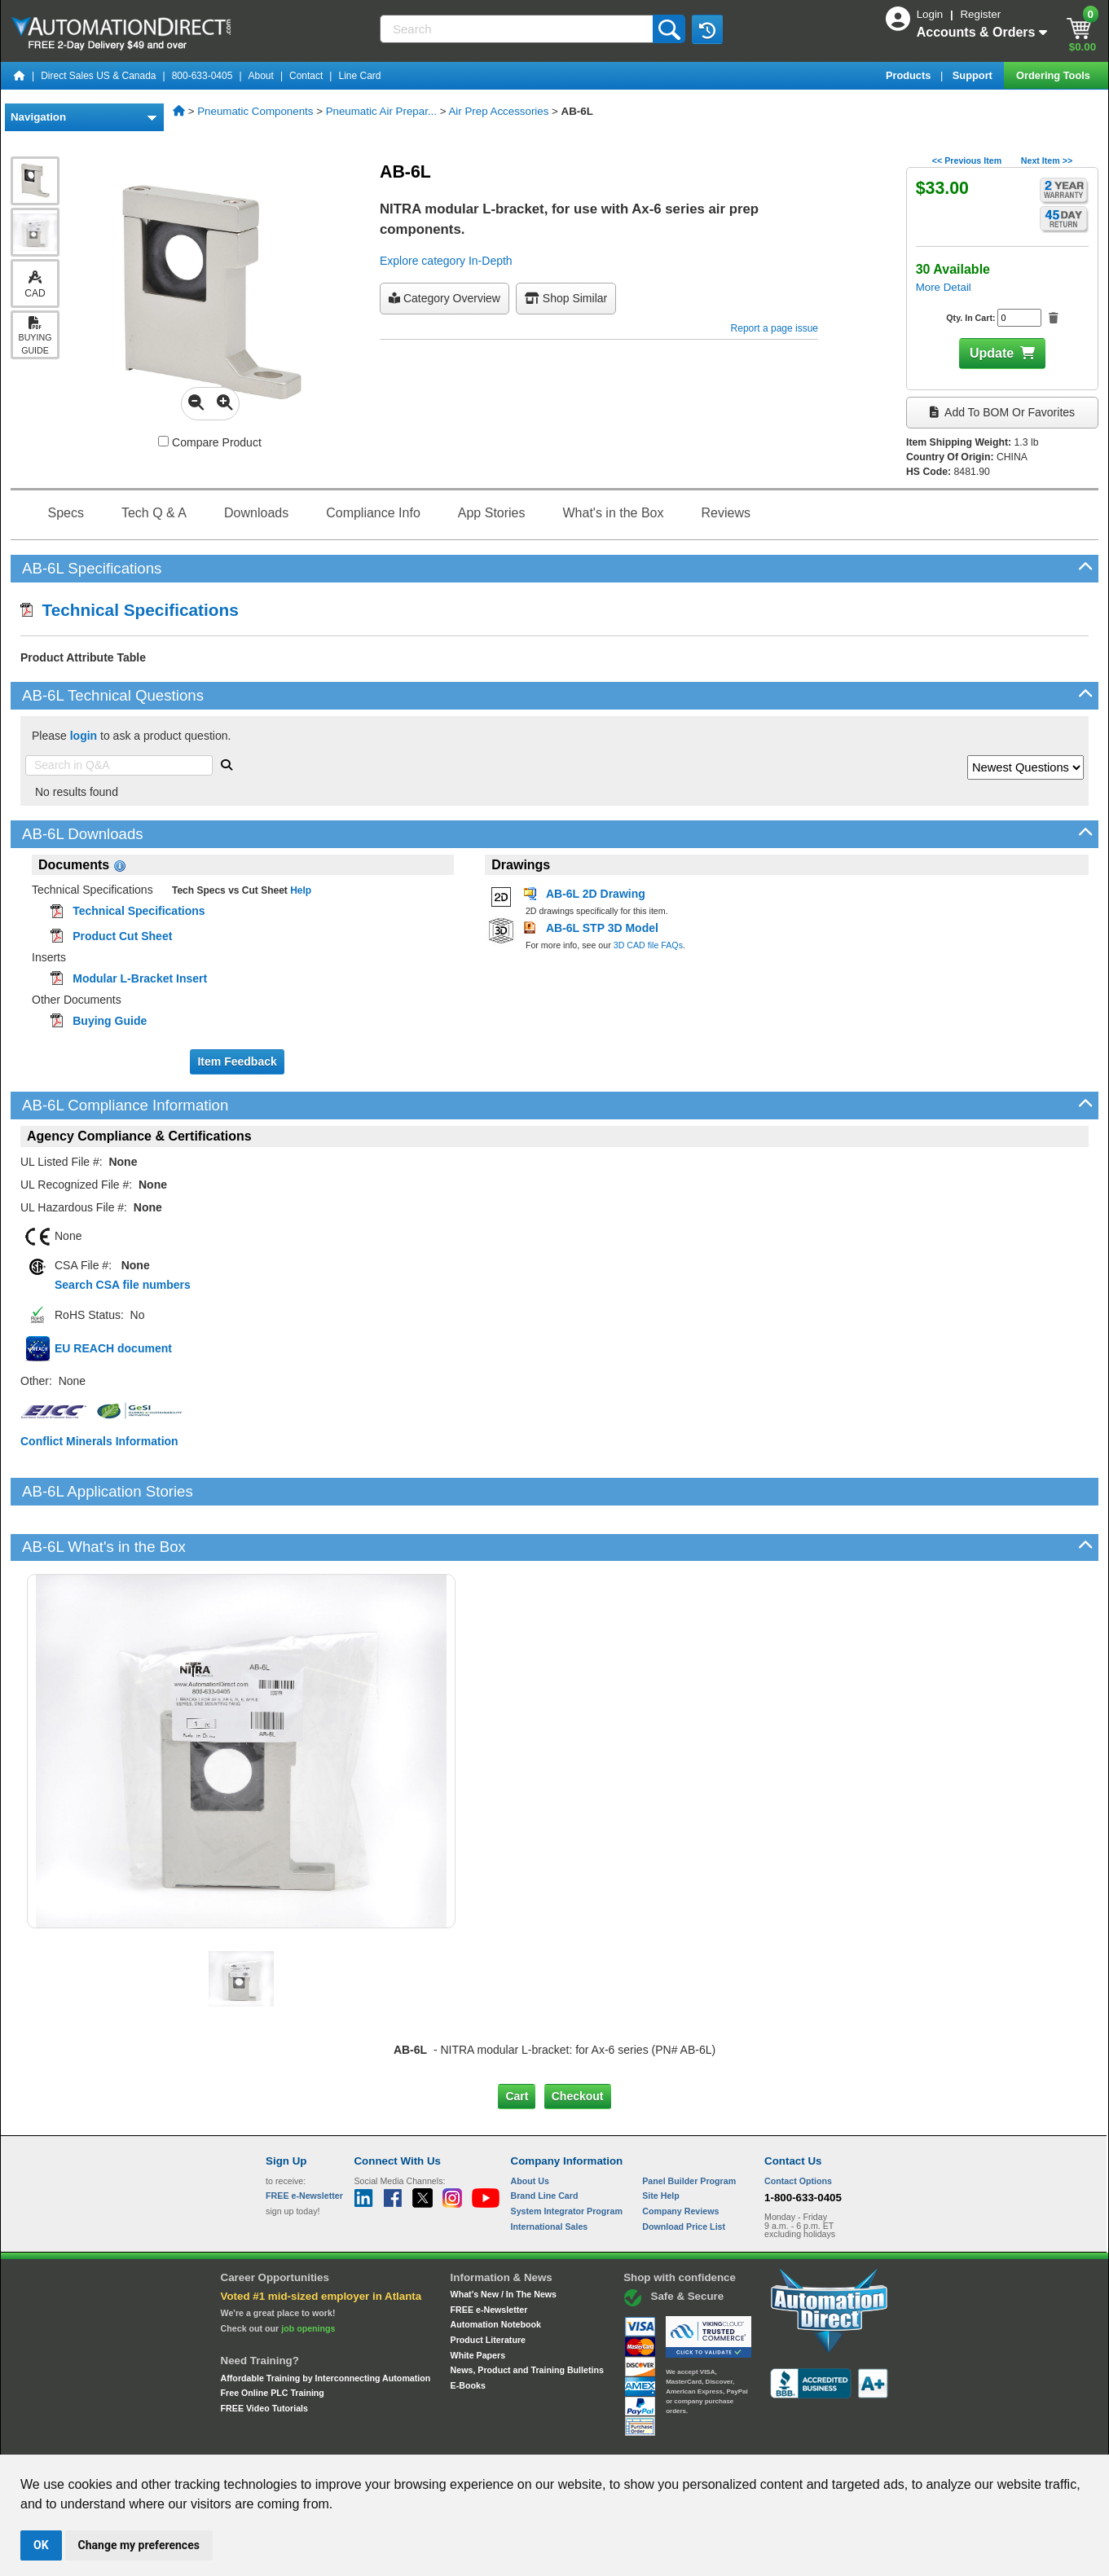  I want to click on [Search], so click(518, 29).